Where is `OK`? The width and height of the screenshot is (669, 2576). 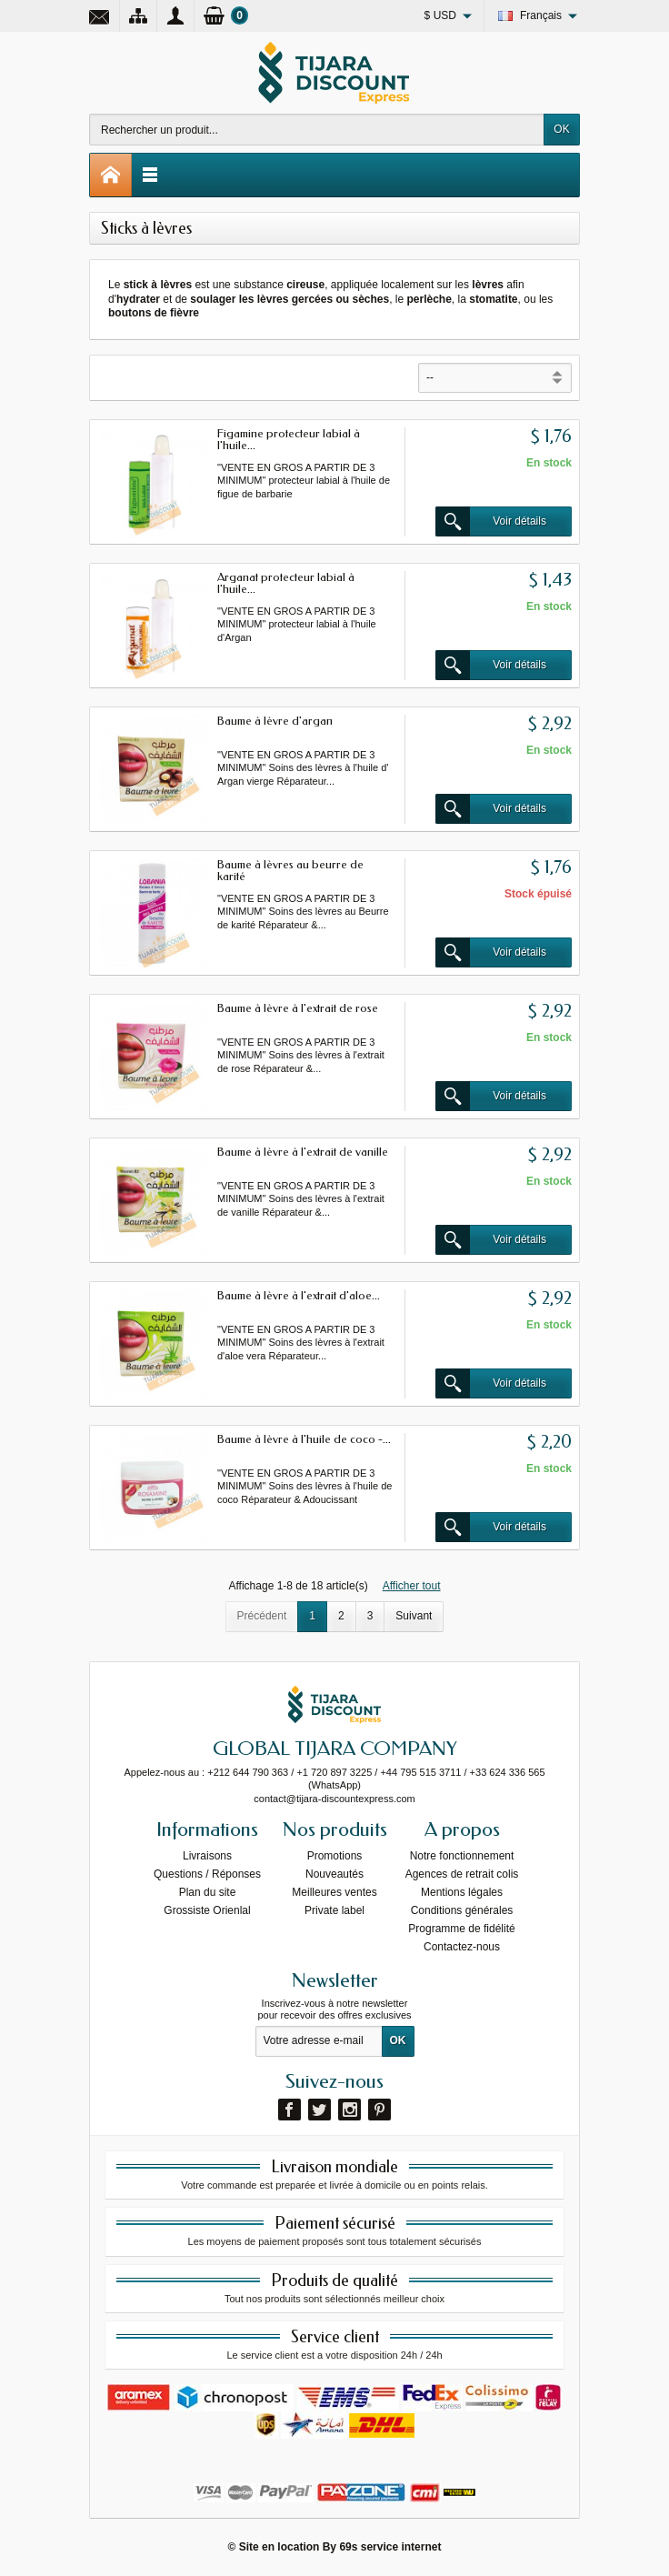 OK is located at coordinates (561, 129).